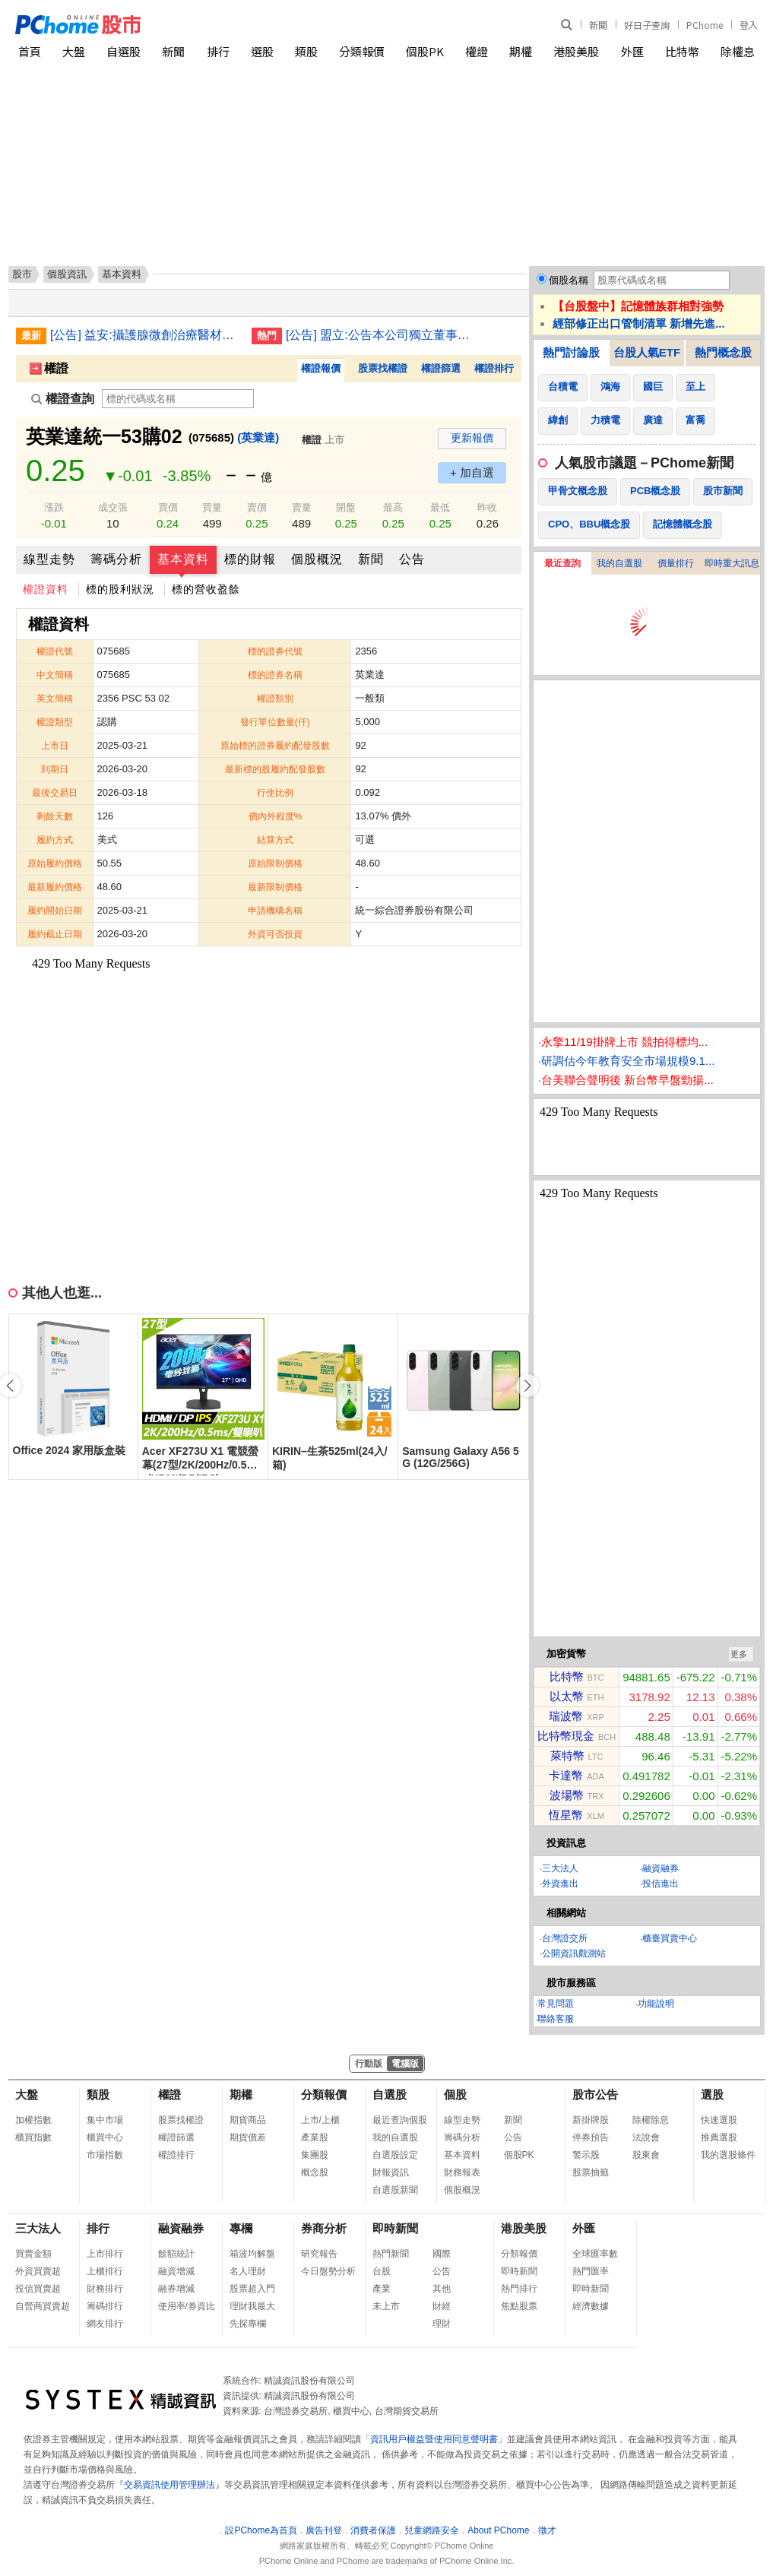 This screenshot has width=773, height=2576. Describe the element at coordinates (567, 1795) in the screenshot. I see `波場幣` at that location.